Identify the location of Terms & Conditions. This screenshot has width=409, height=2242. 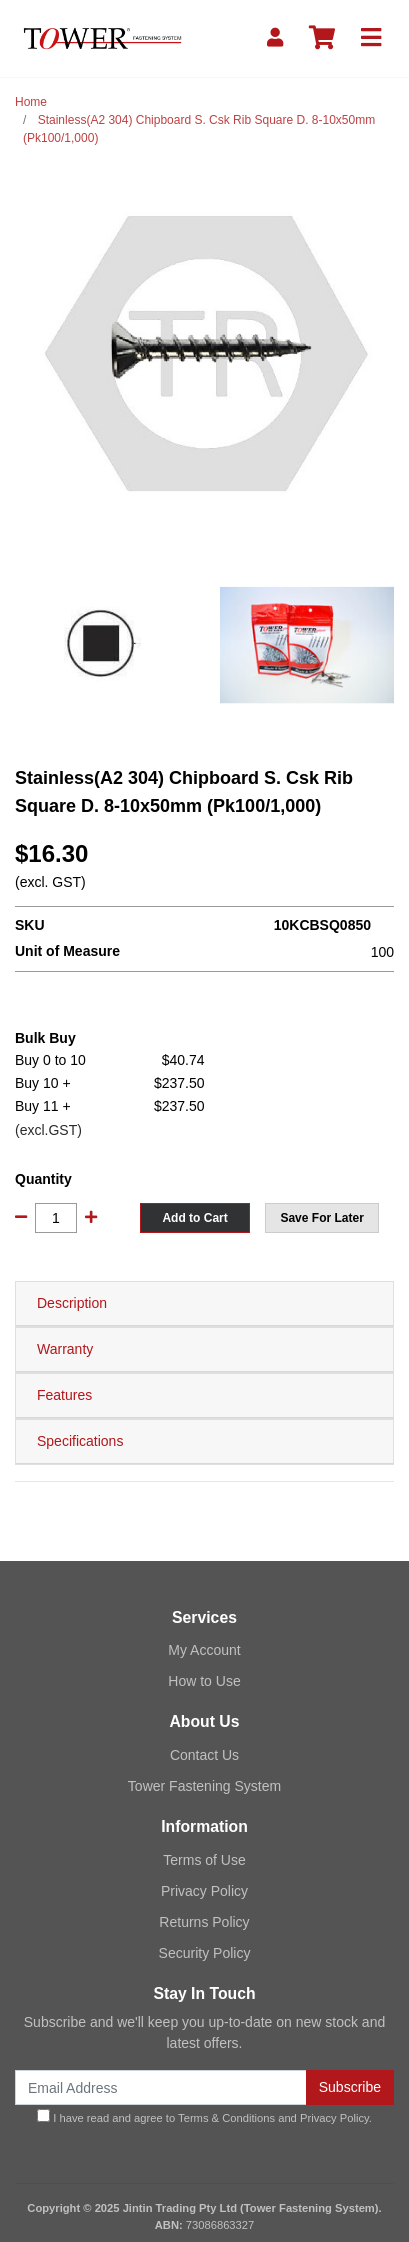
(226, 2118).